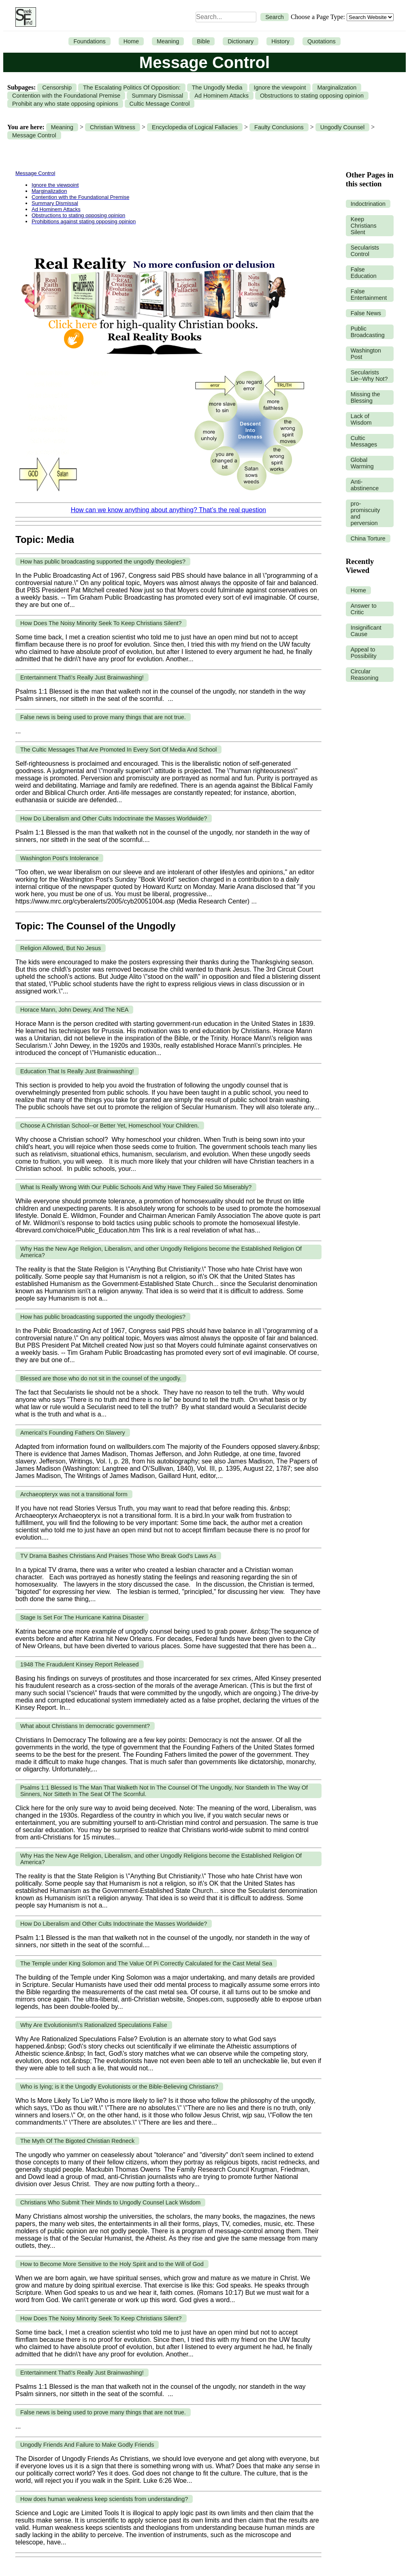  Describe the element at coordinates (364, 441) in the screenshot. I see `Cultic Messages` at that location.